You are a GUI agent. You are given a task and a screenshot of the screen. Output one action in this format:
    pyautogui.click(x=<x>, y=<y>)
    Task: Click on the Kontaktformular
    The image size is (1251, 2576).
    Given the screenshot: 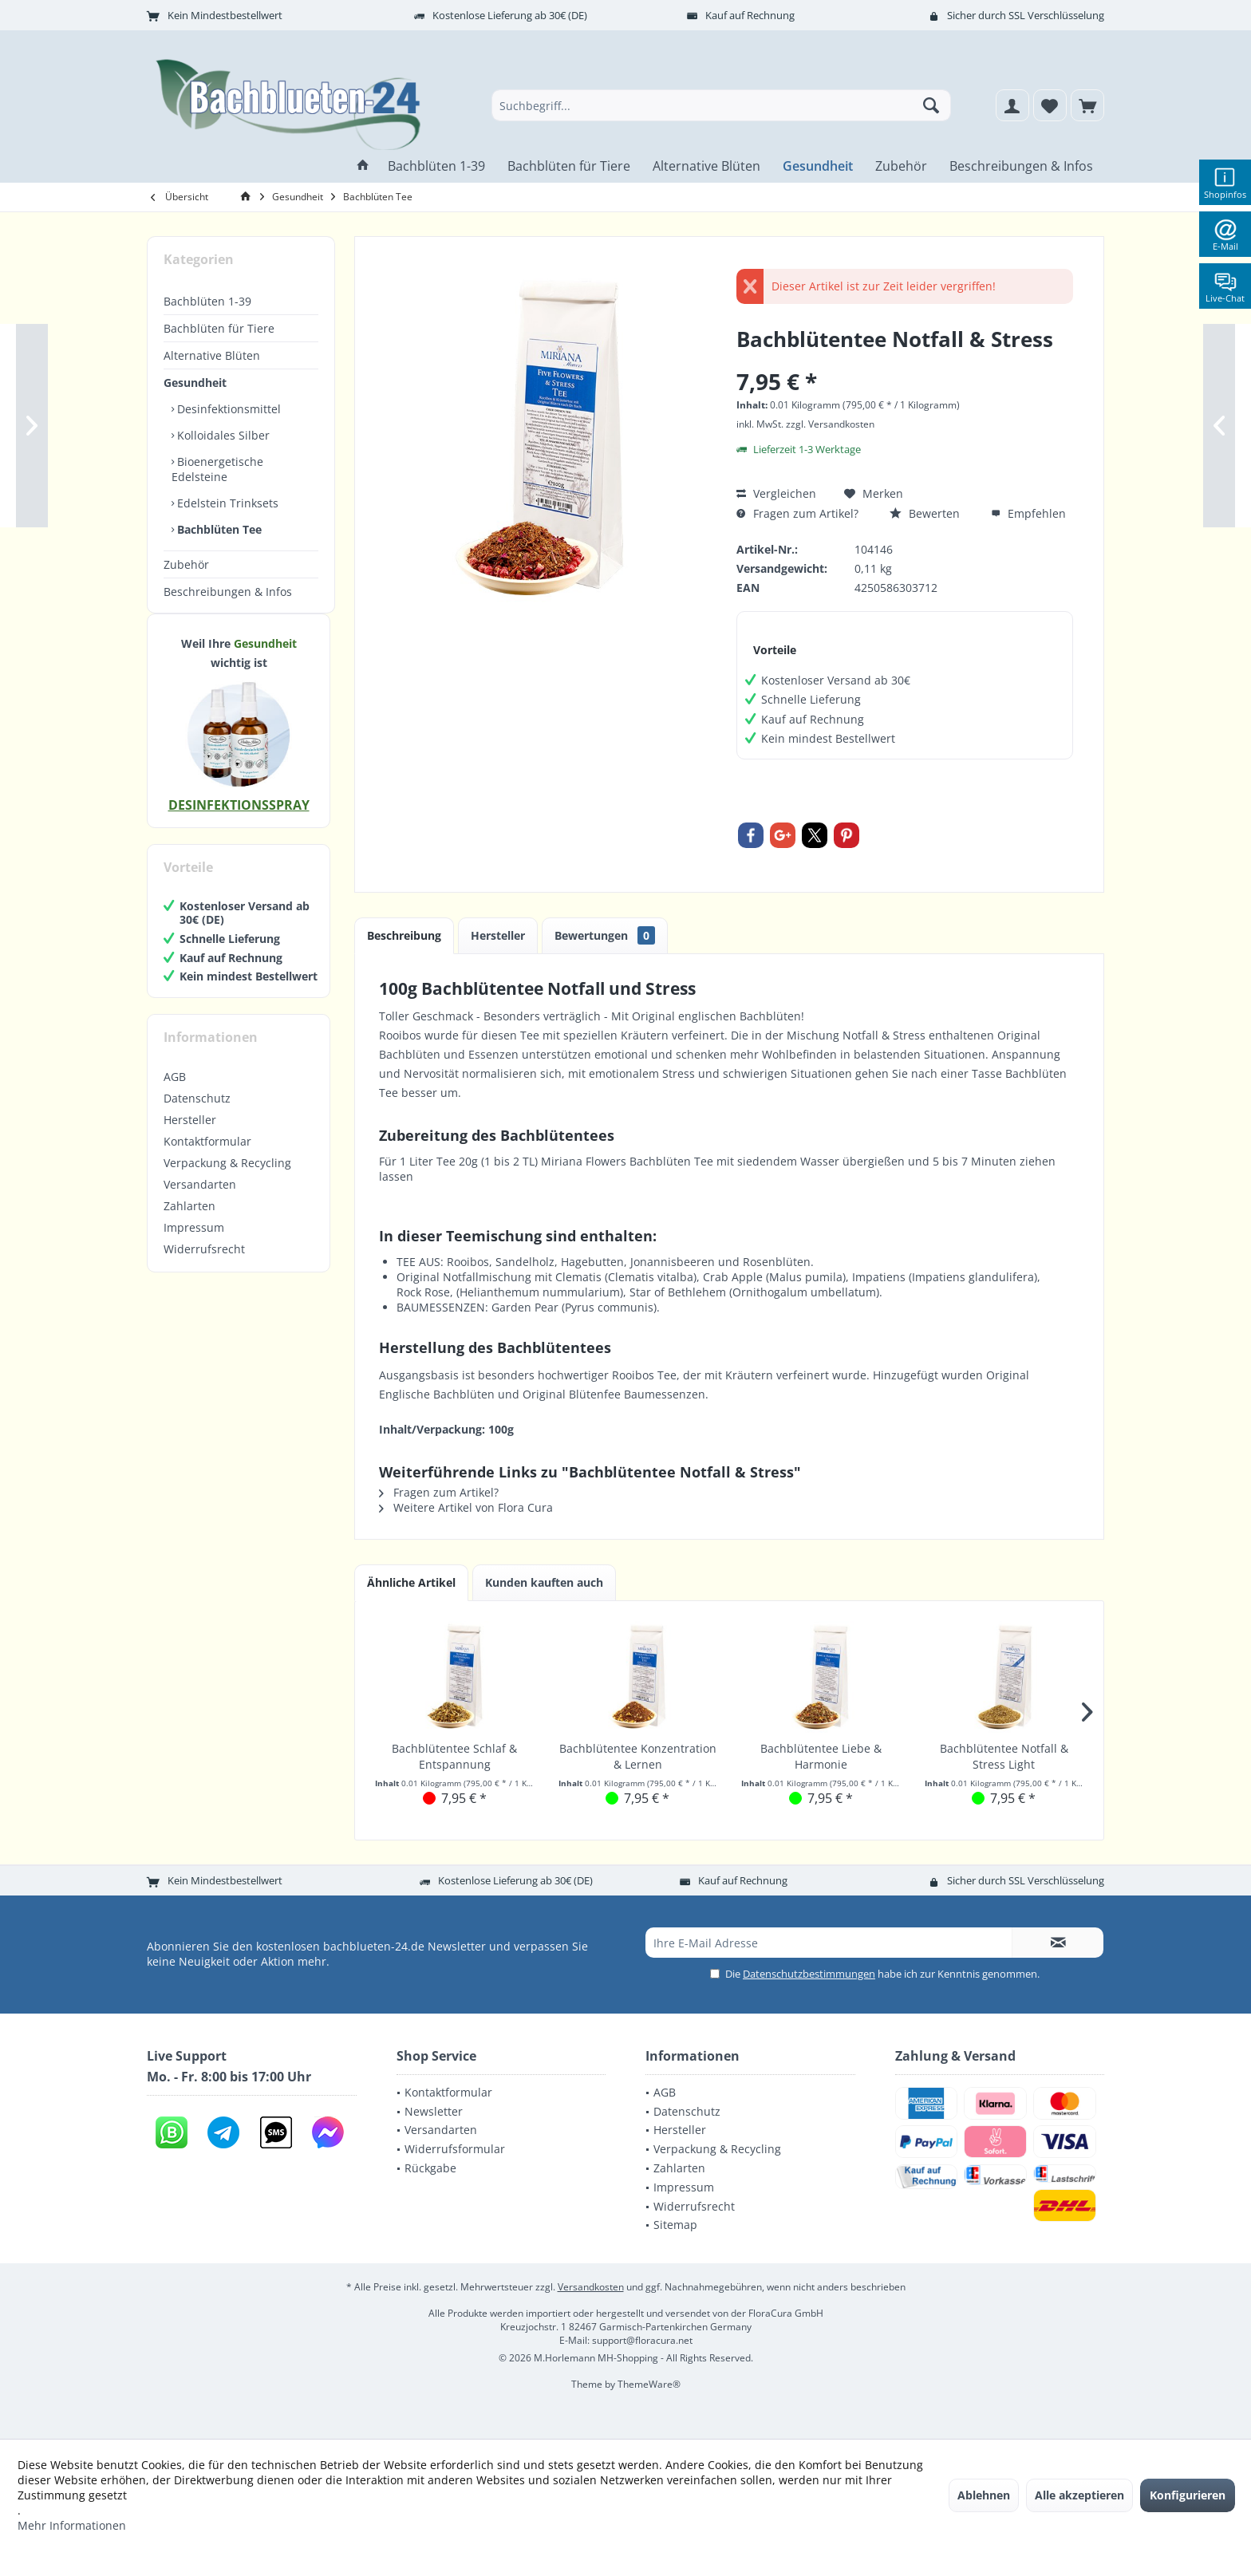 What is the action you would take?
    pyautogui.click(x=207, y=1157)
    